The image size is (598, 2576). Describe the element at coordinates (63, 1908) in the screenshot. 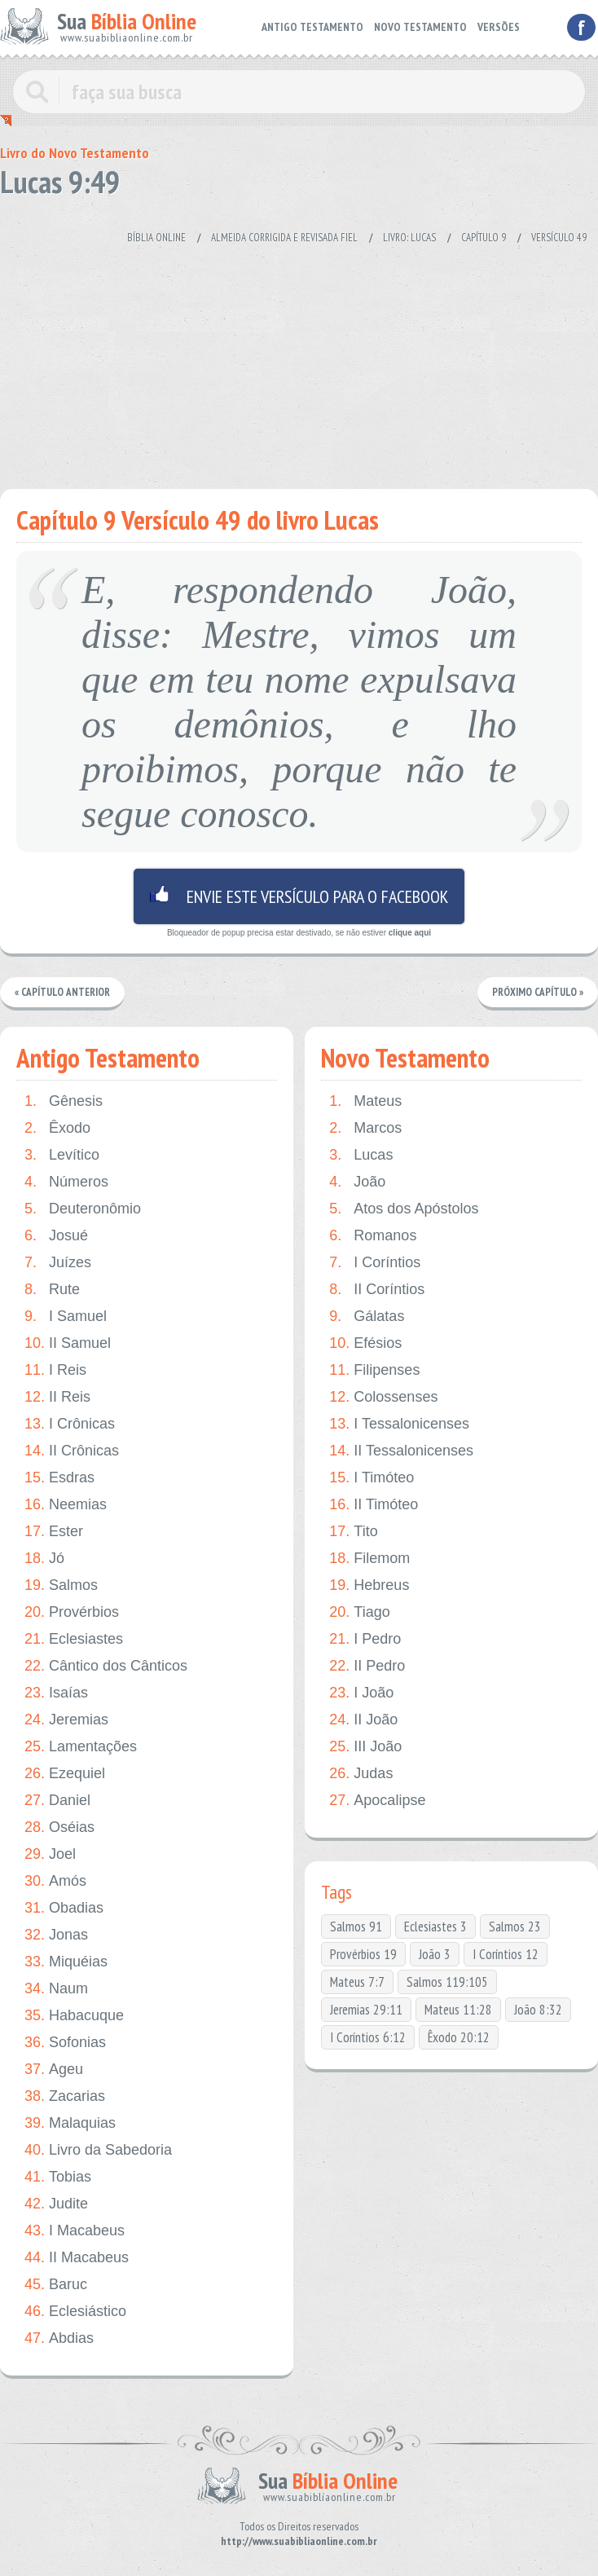

I see `Obadias` at that location.